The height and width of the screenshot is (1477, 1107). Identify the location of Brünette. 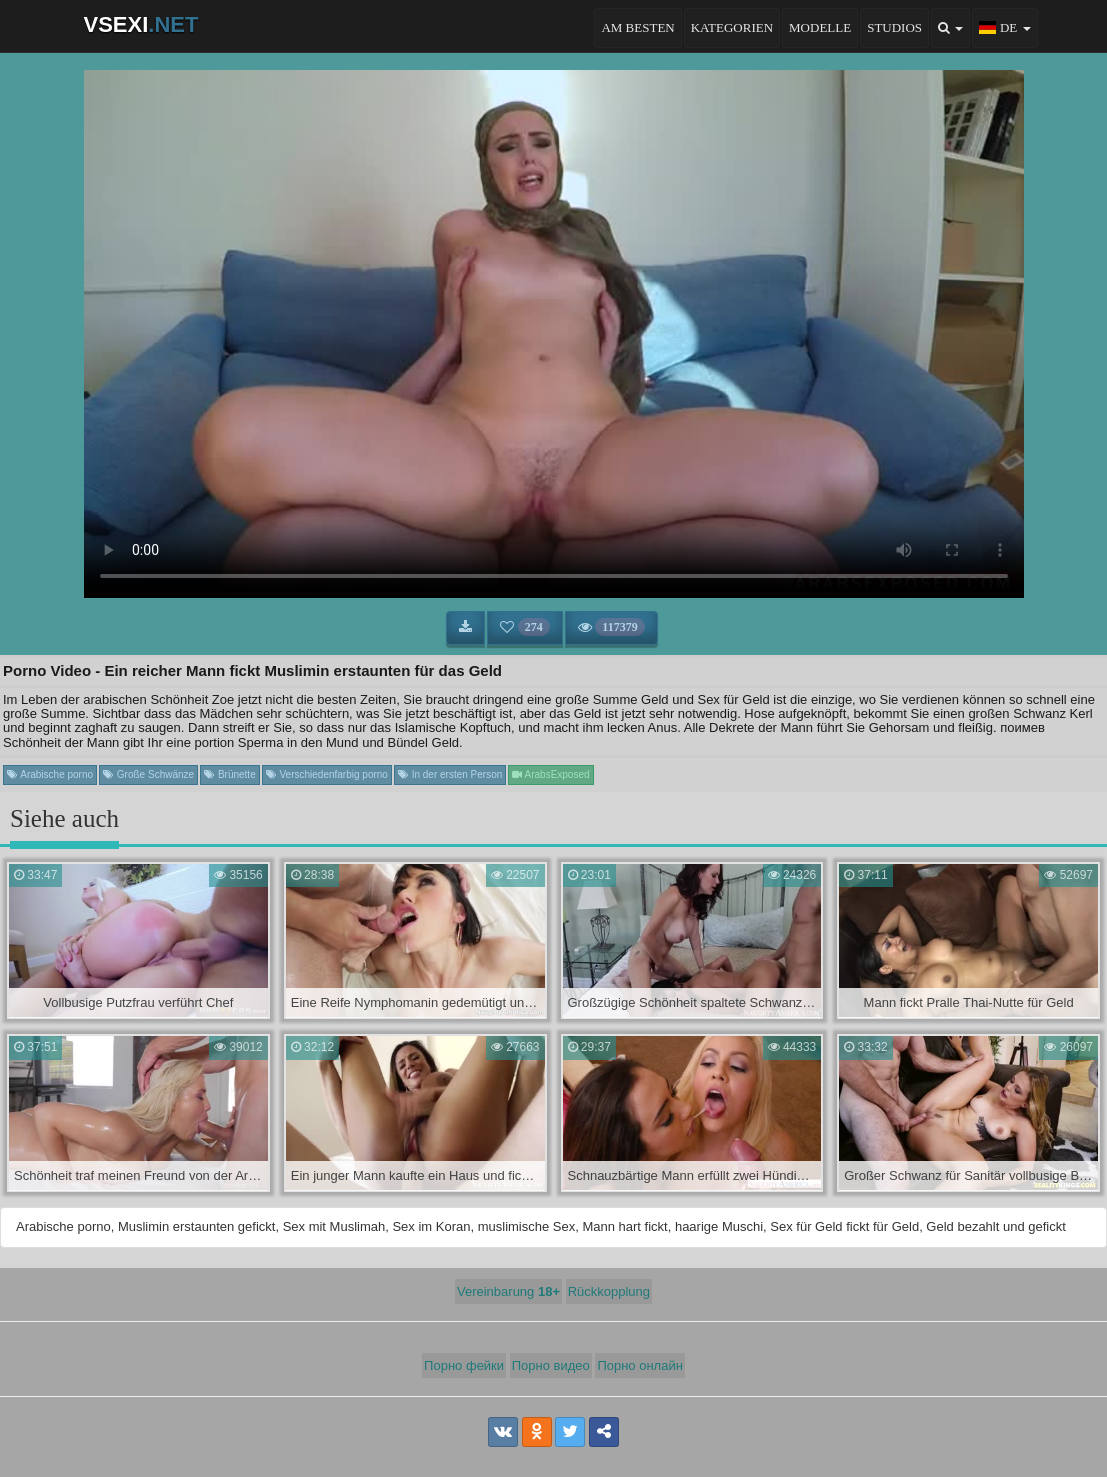
(230, 774).